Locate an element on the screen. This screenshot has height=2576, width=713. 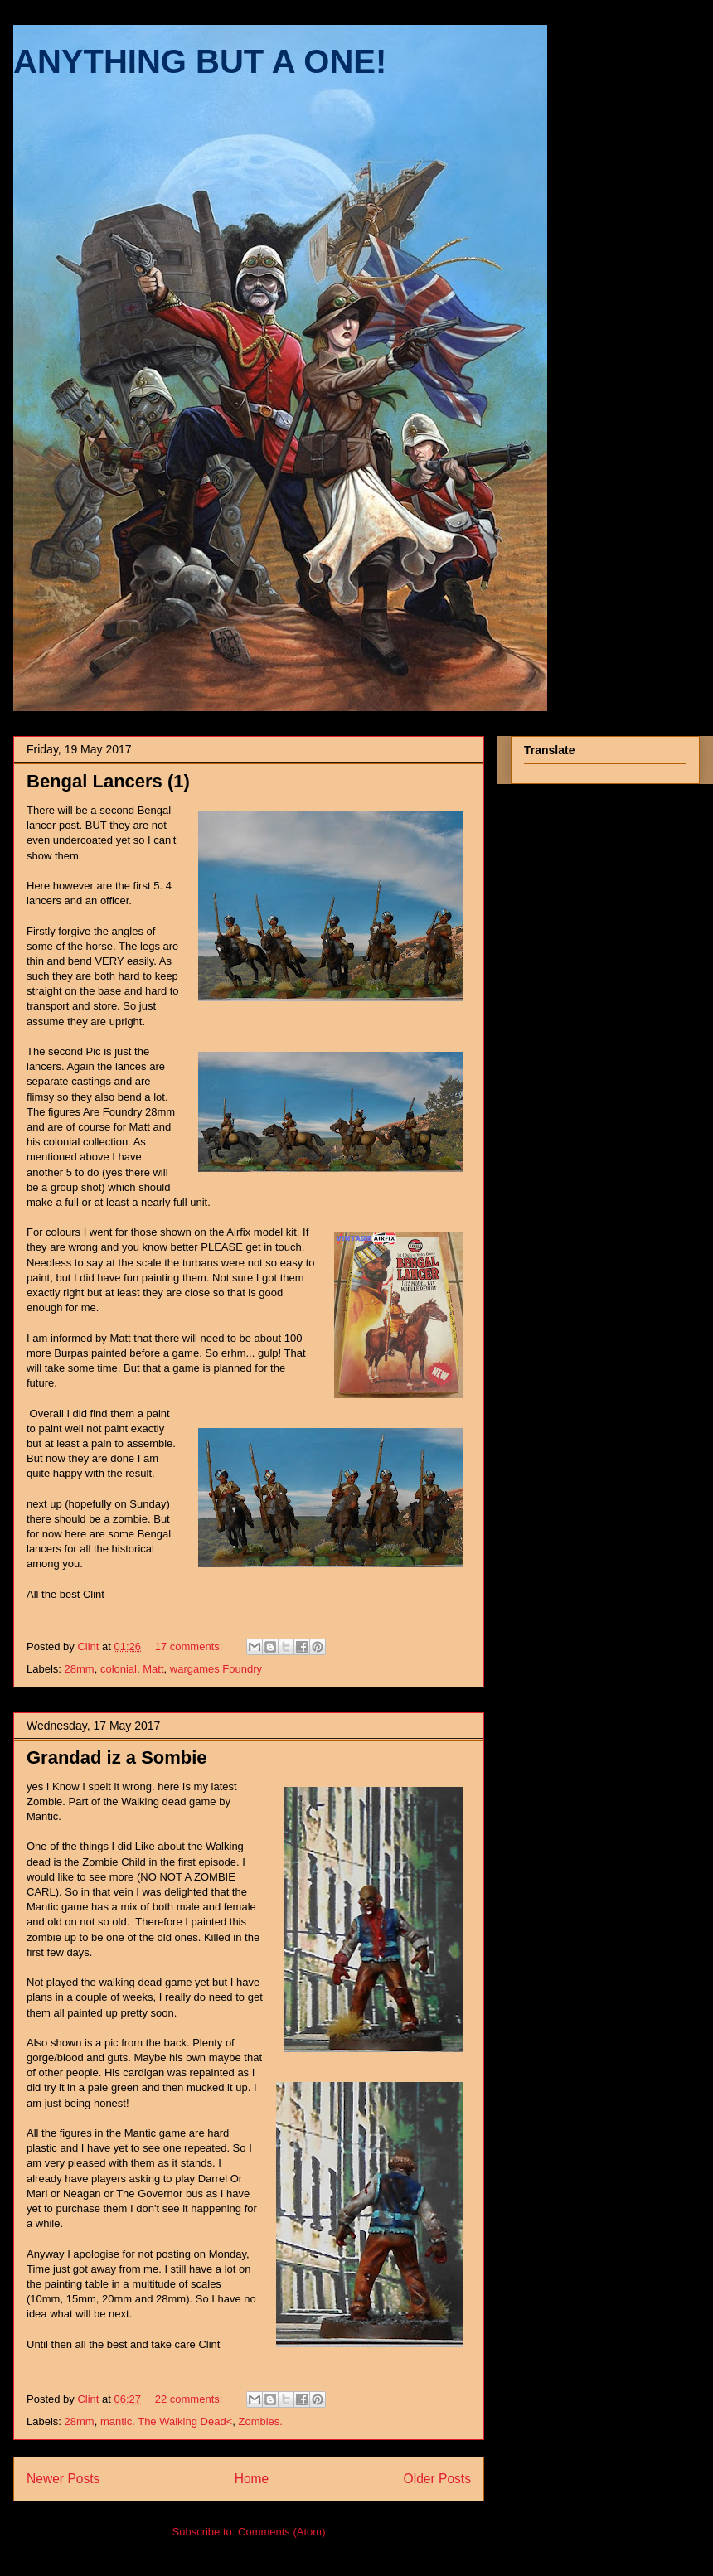
Matt is located at coordinates (153, 1669).